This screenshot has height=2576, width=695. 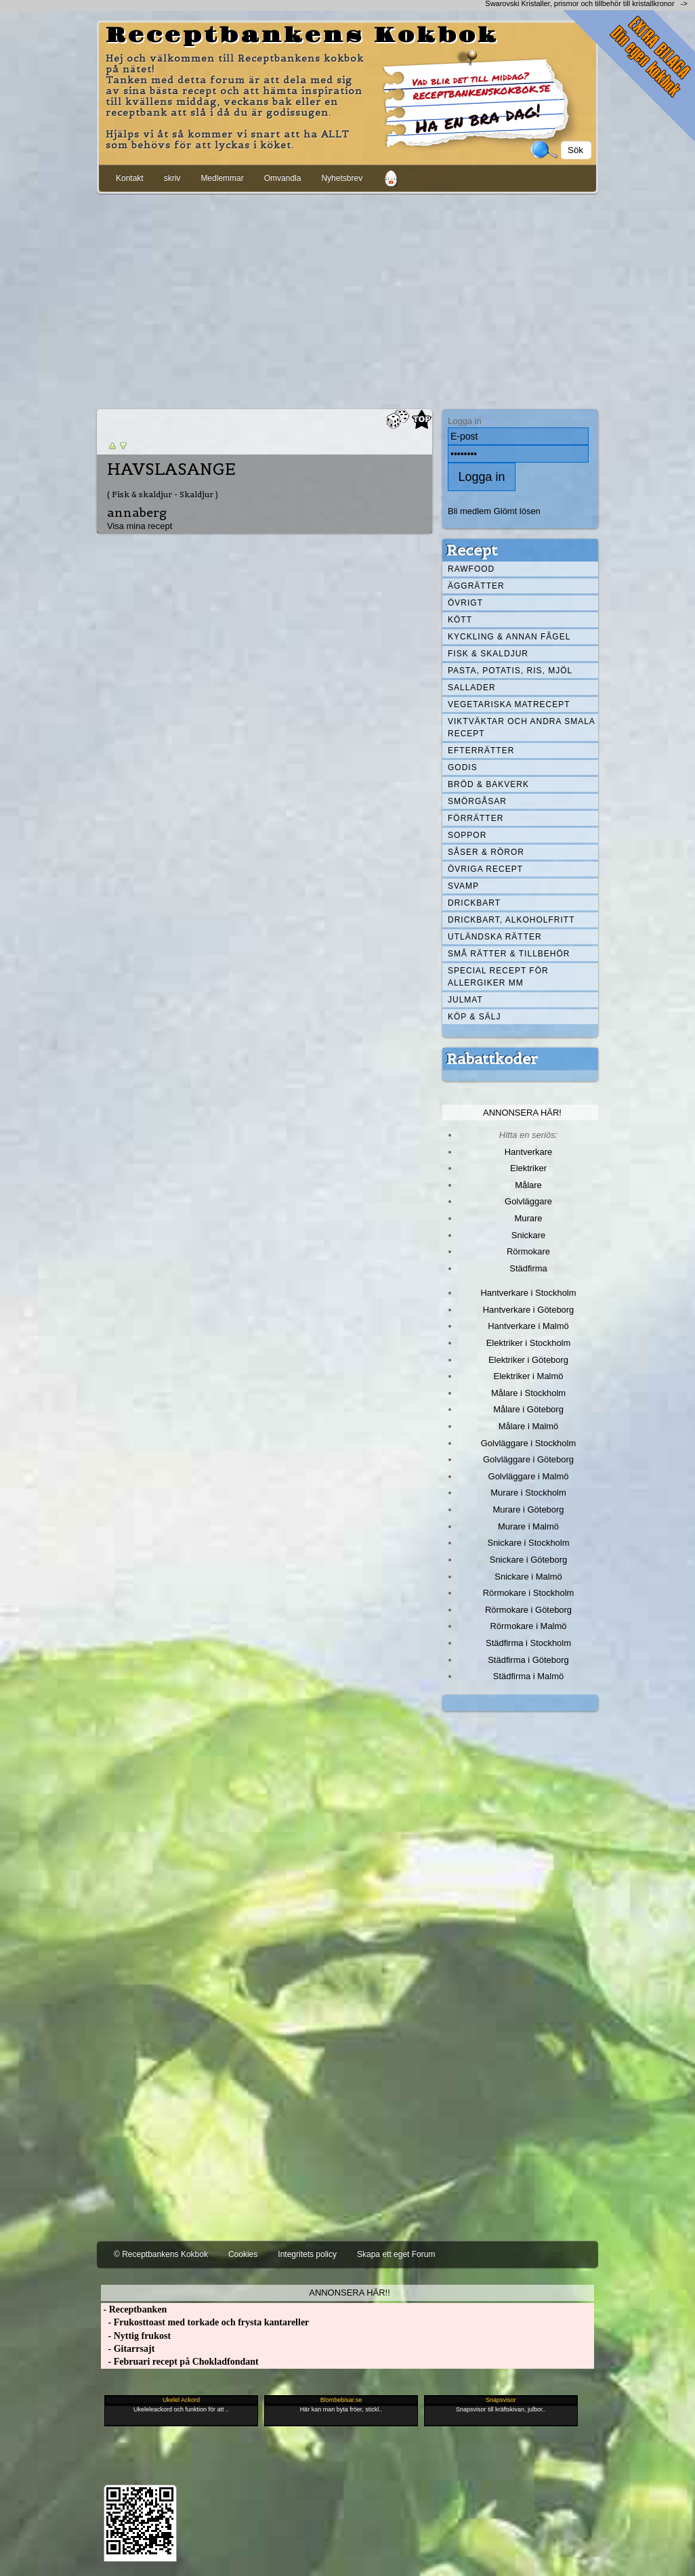 I want to click on Integritets policy, so click(x=307, y=2254).